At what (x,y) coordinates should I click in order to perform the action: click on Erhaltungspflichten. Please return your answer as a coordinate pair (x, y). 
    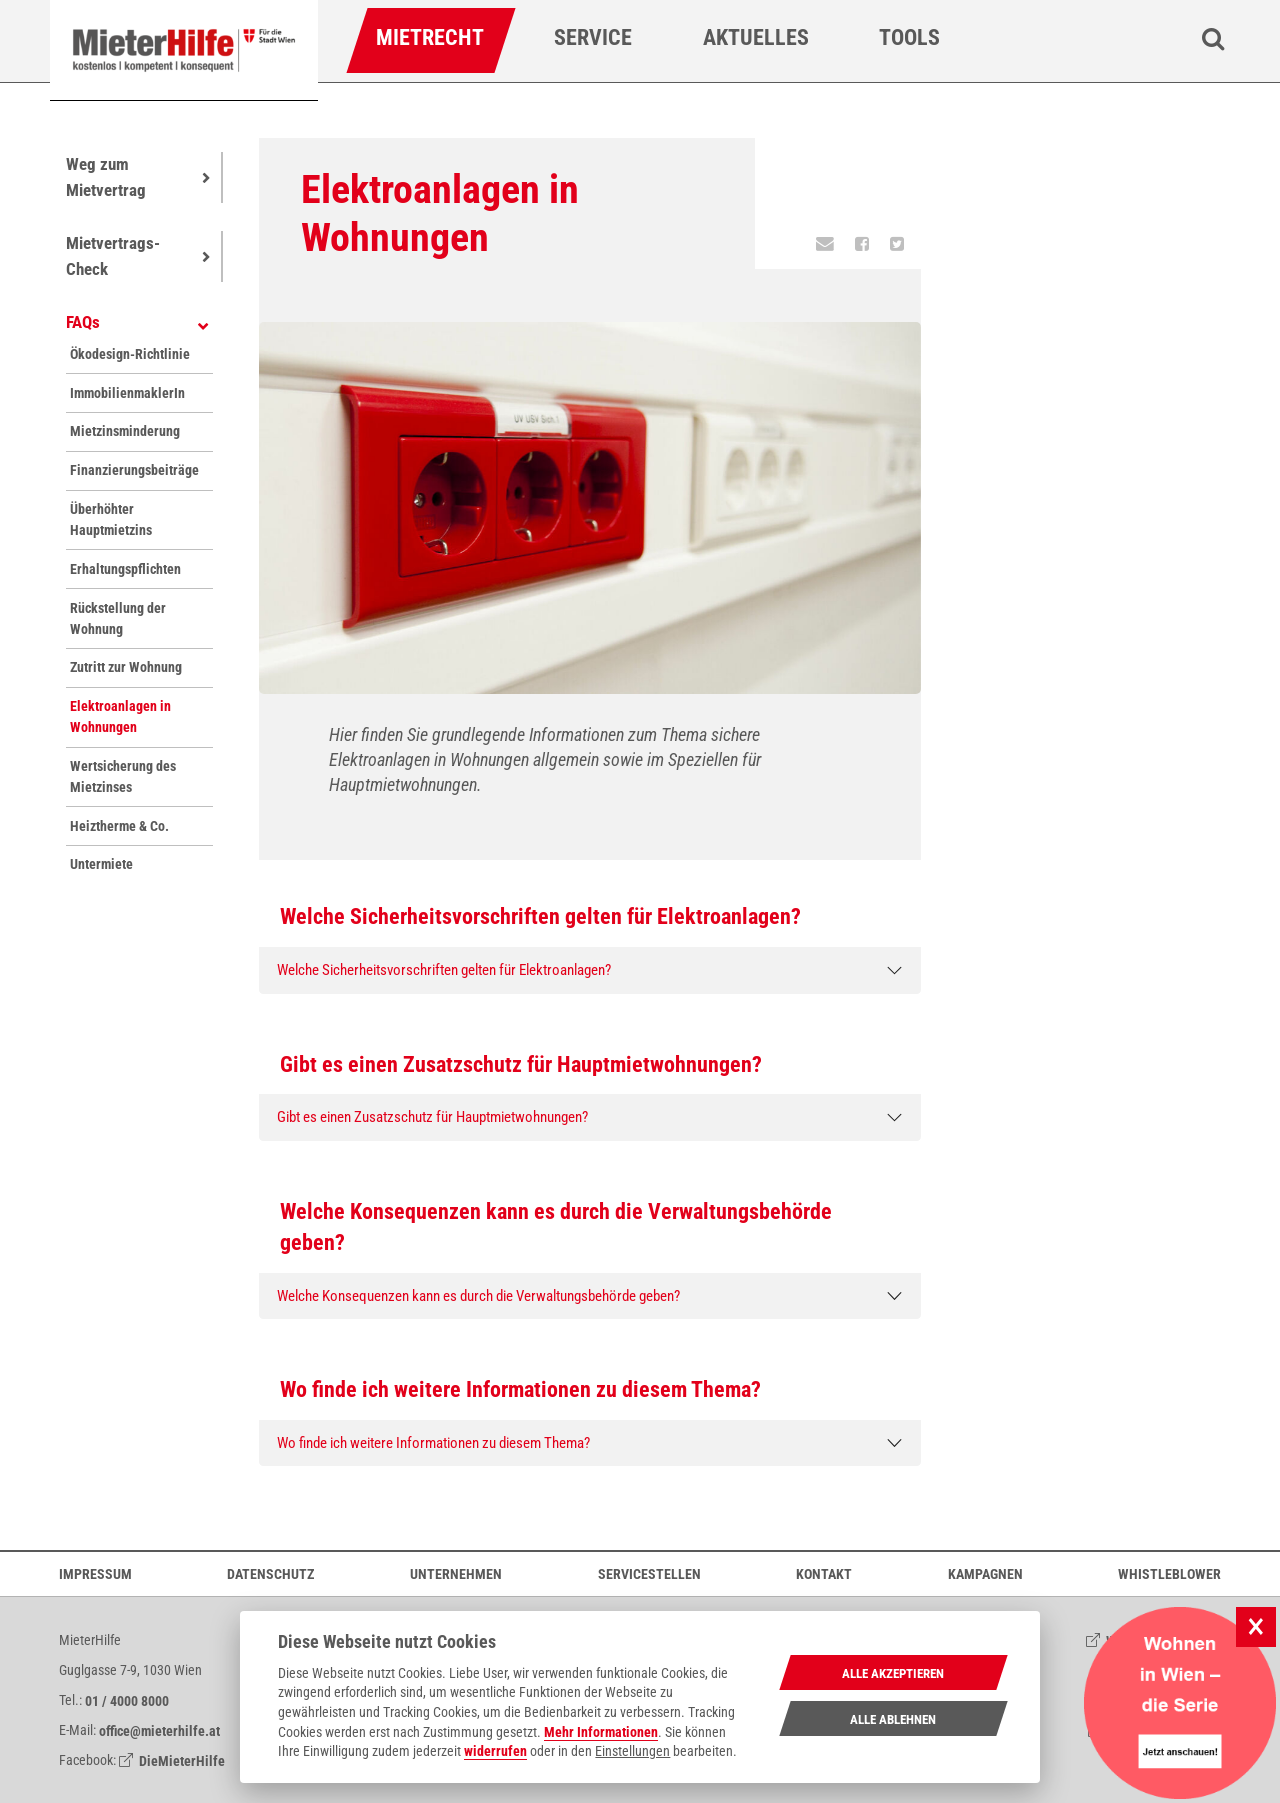
    Looking at the image, I should click on (125, 569).